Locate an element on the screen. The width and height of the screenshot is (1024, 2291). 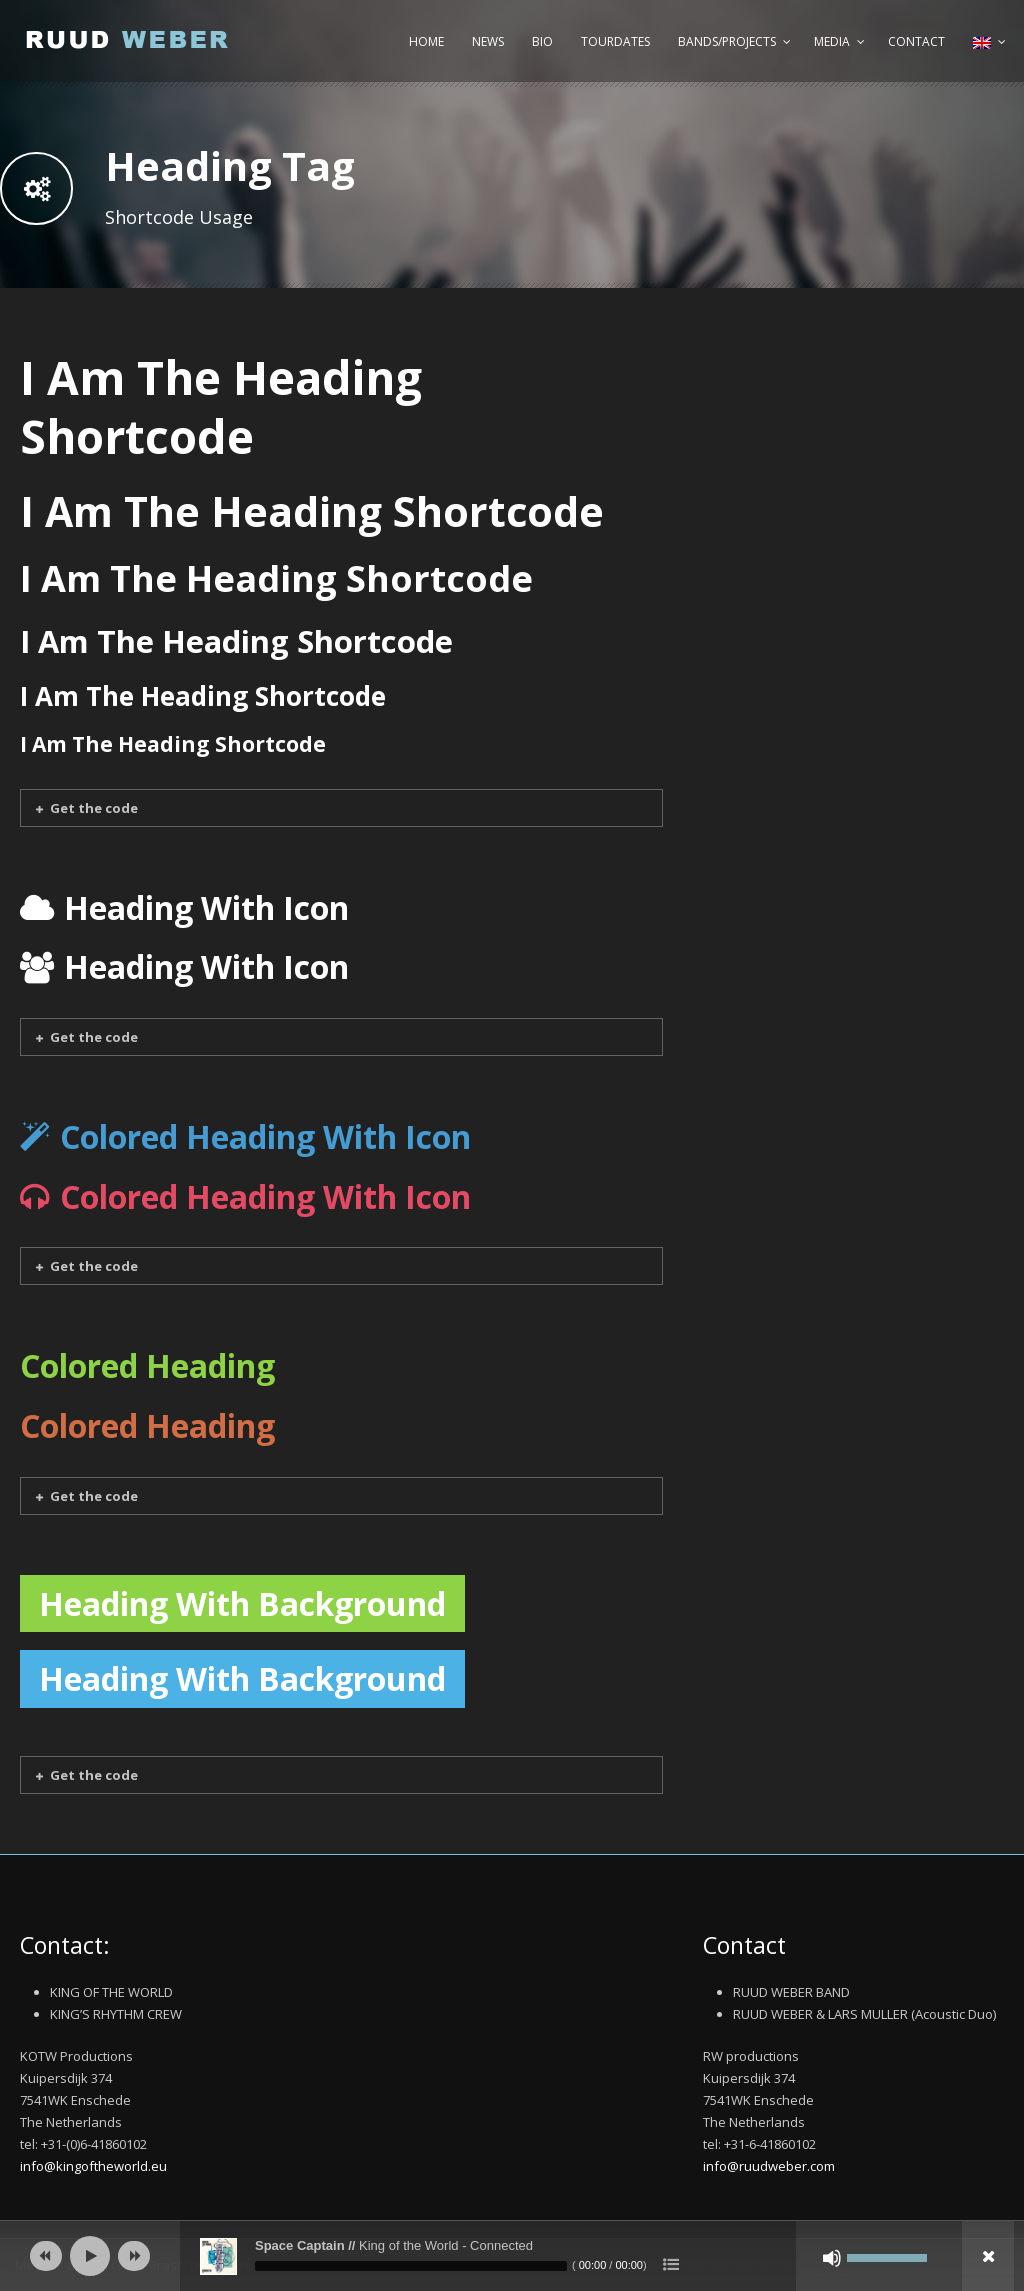
[Mute] is located at coordinates (832, 2258).